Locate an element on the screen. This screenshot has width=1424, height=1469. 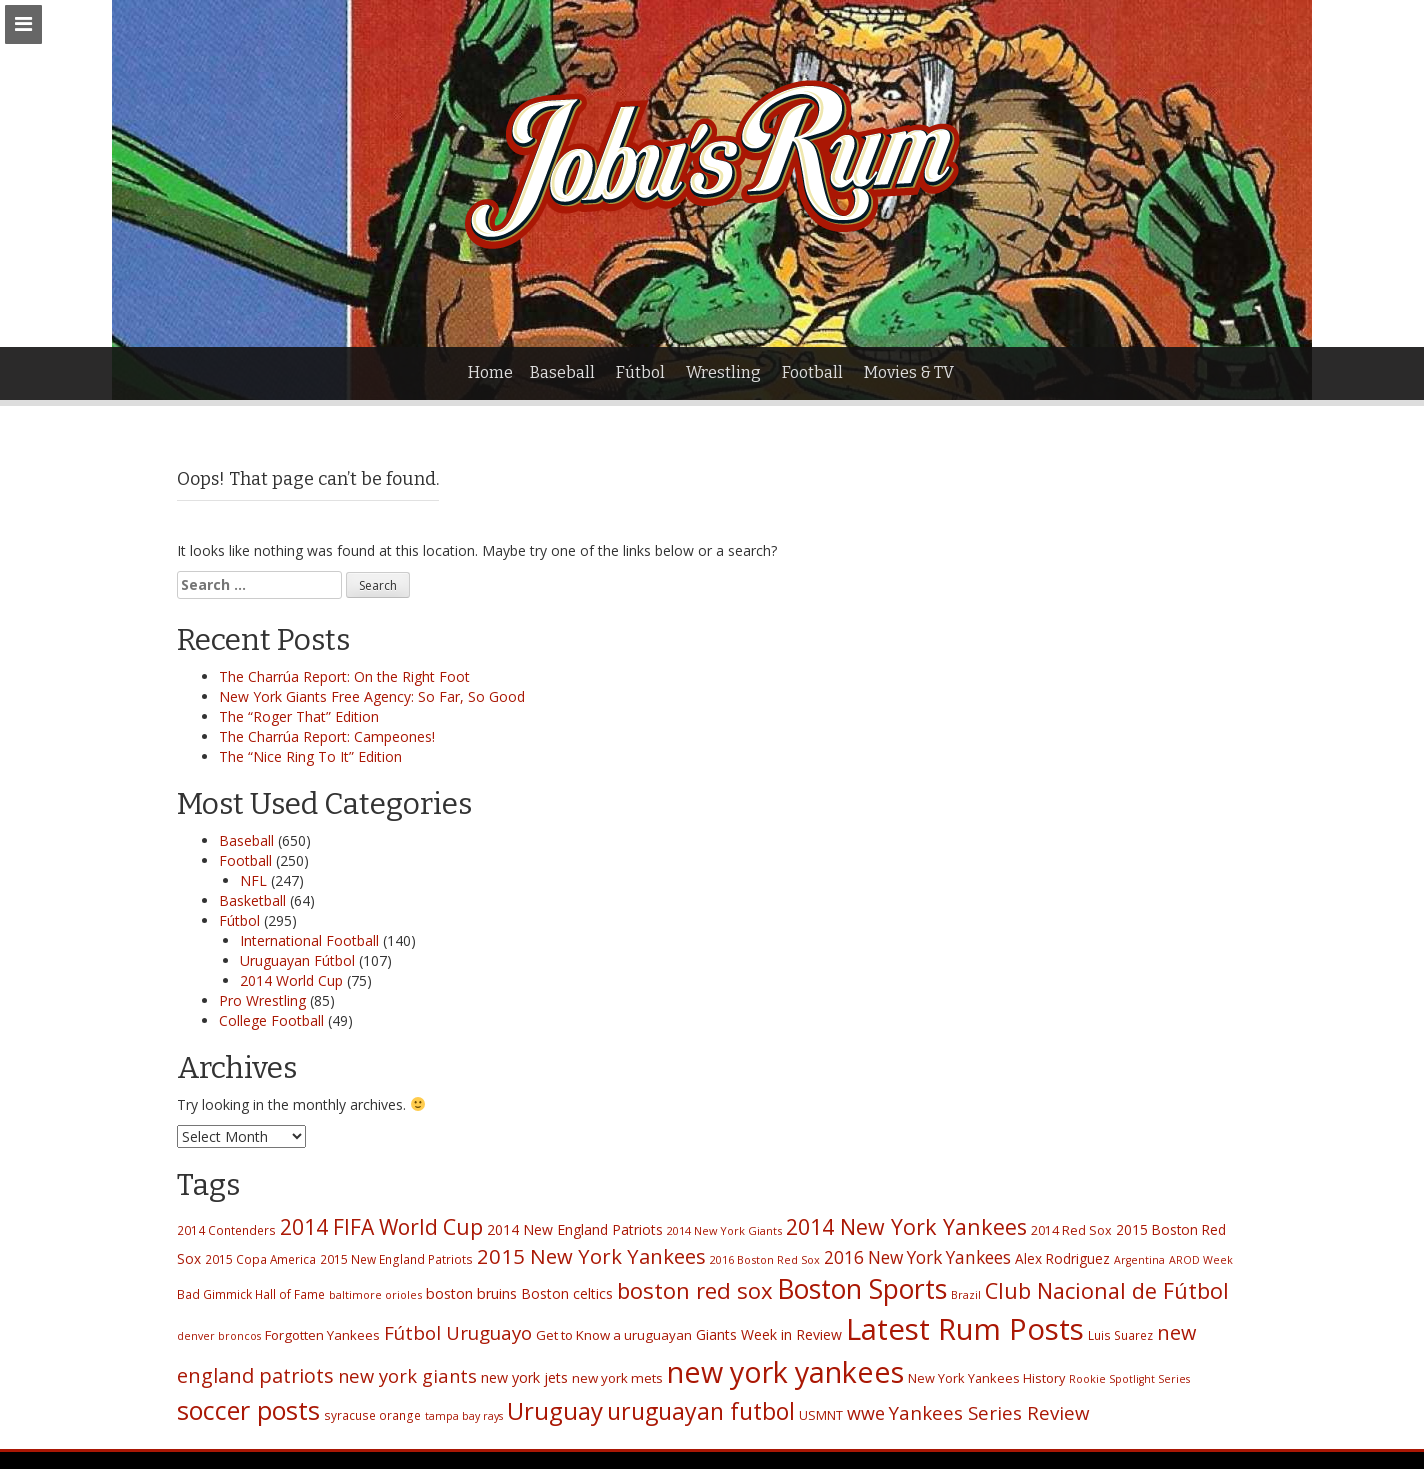
Pro Wrestling is located at coordinates (262, 1000).